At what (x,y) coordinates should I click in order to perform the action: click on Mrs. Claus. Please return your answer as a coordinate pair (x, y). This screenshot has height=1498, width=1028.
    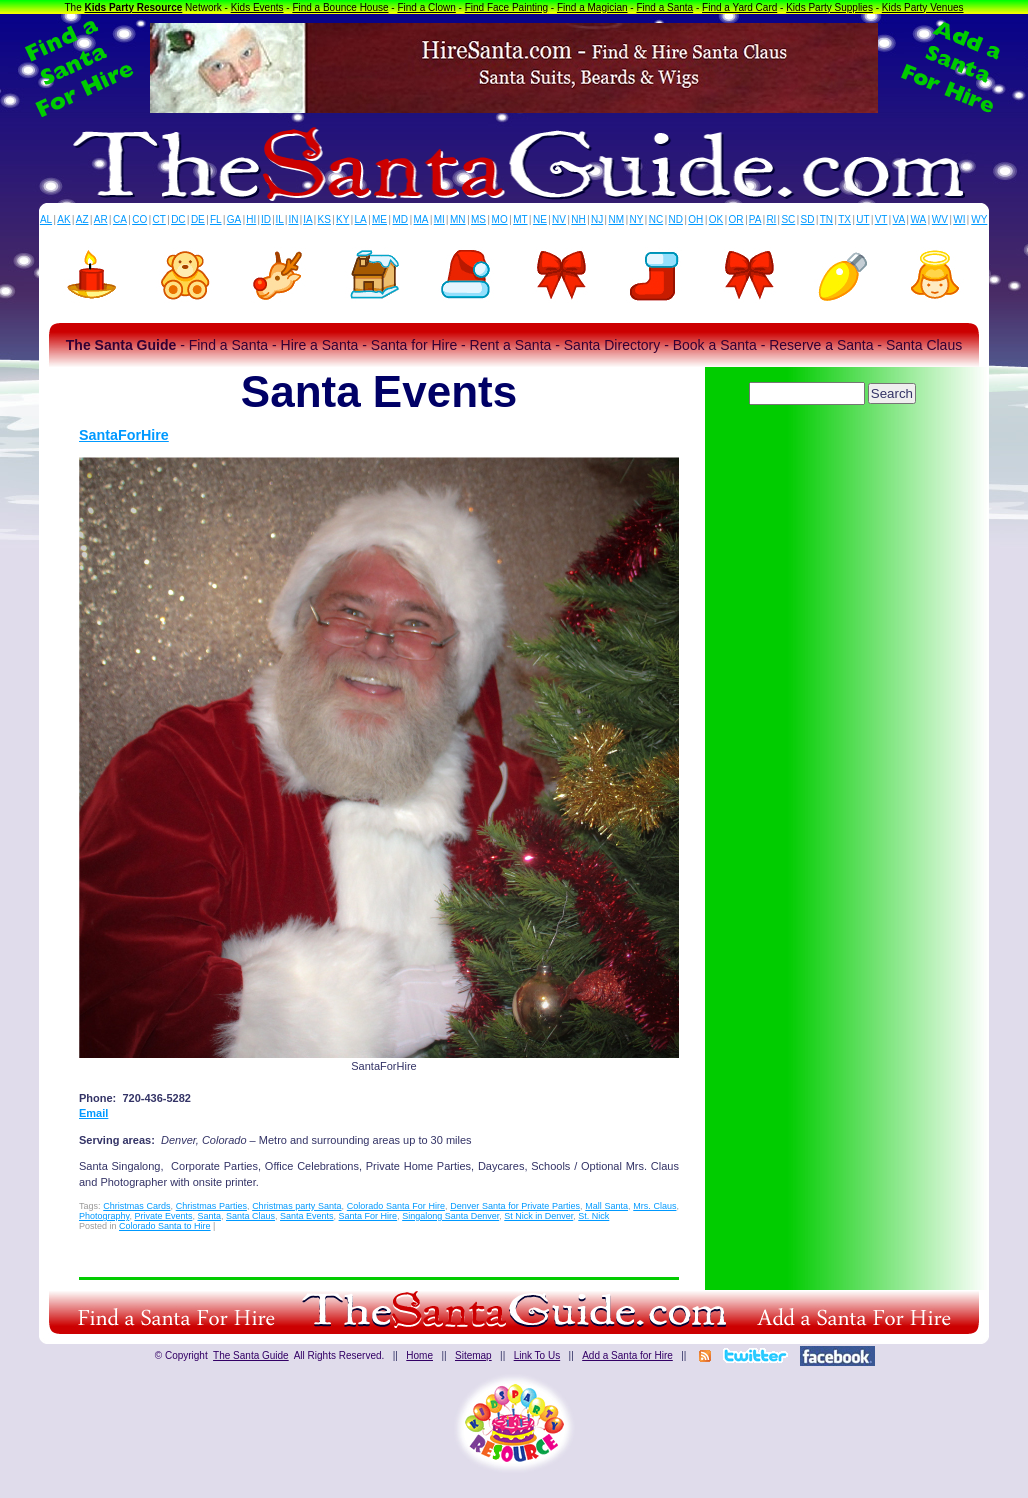
    Looking at the image, I should click on (654, 1206).